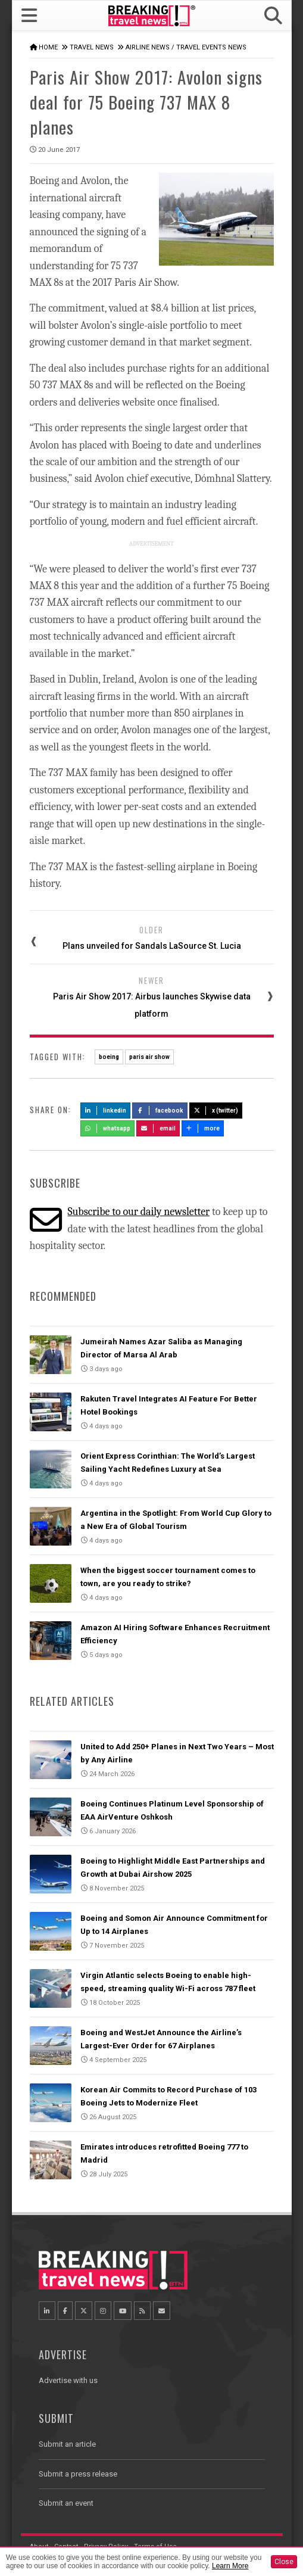 This screenshot has height=2576, width=303. I want to click on boeing, so click(109, 1057).